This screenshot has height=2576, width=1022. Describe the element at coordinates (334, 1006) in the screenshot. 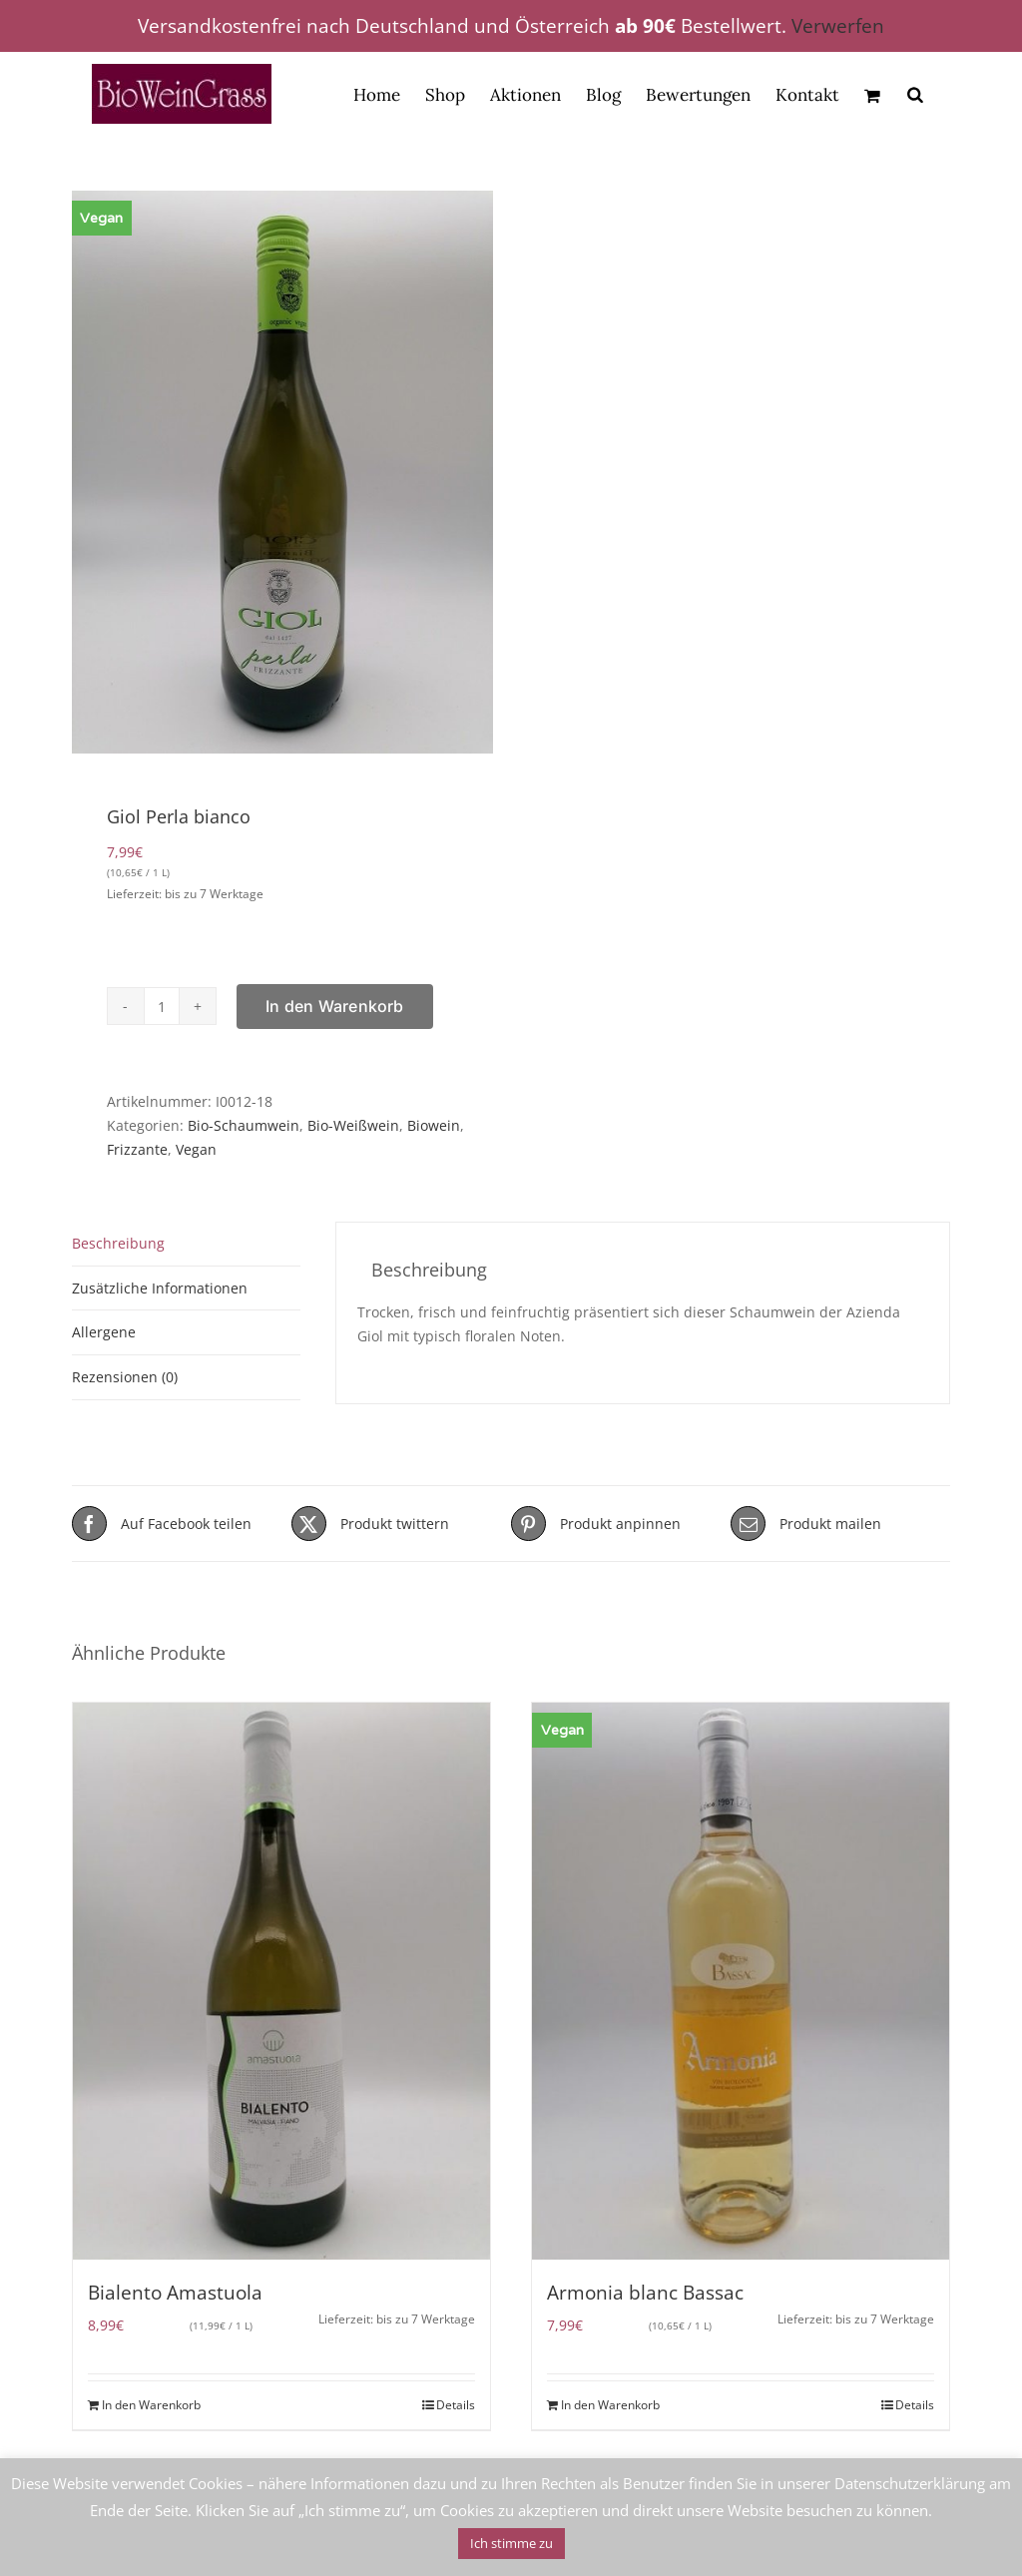

I see `In den Warenkorb` at that location.